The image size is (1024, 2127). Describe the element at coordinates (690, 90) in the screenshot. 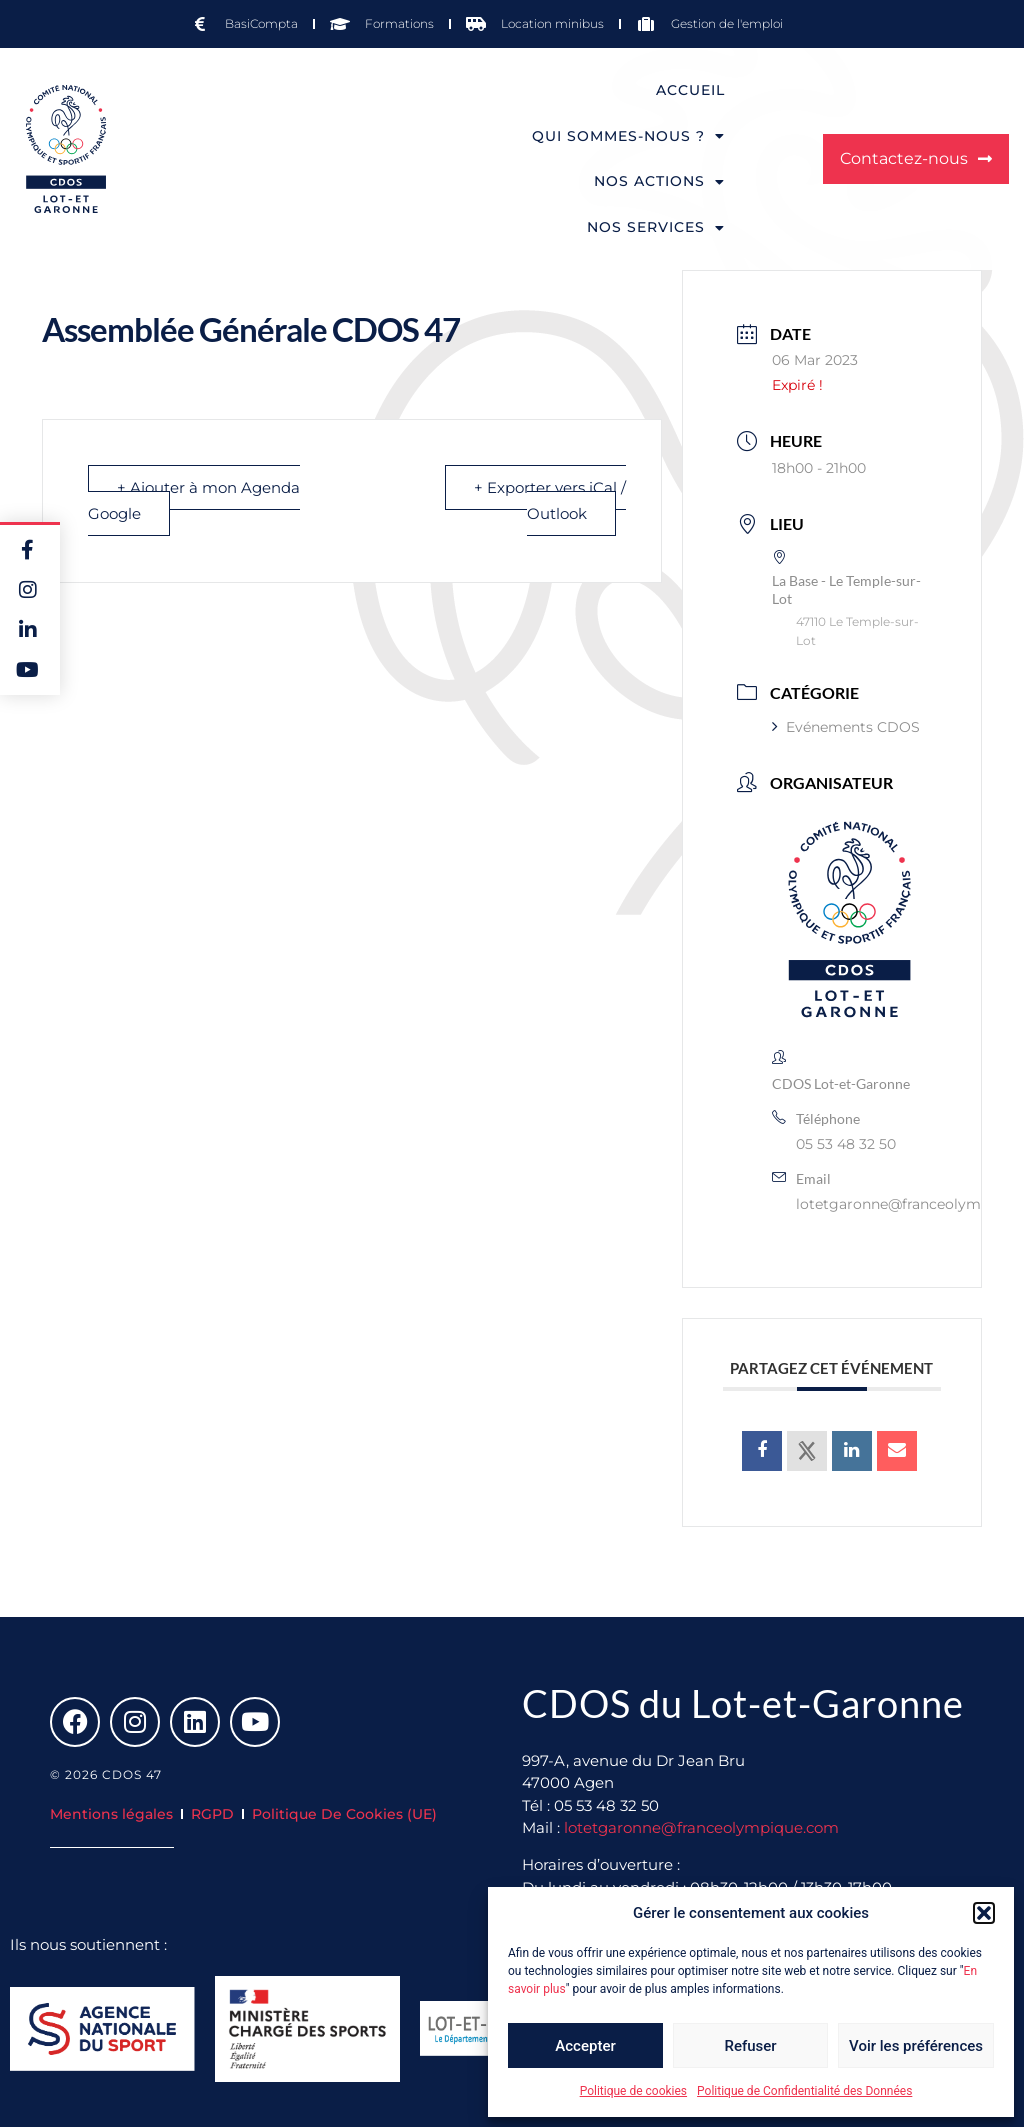

I see `Accueil` at that location.